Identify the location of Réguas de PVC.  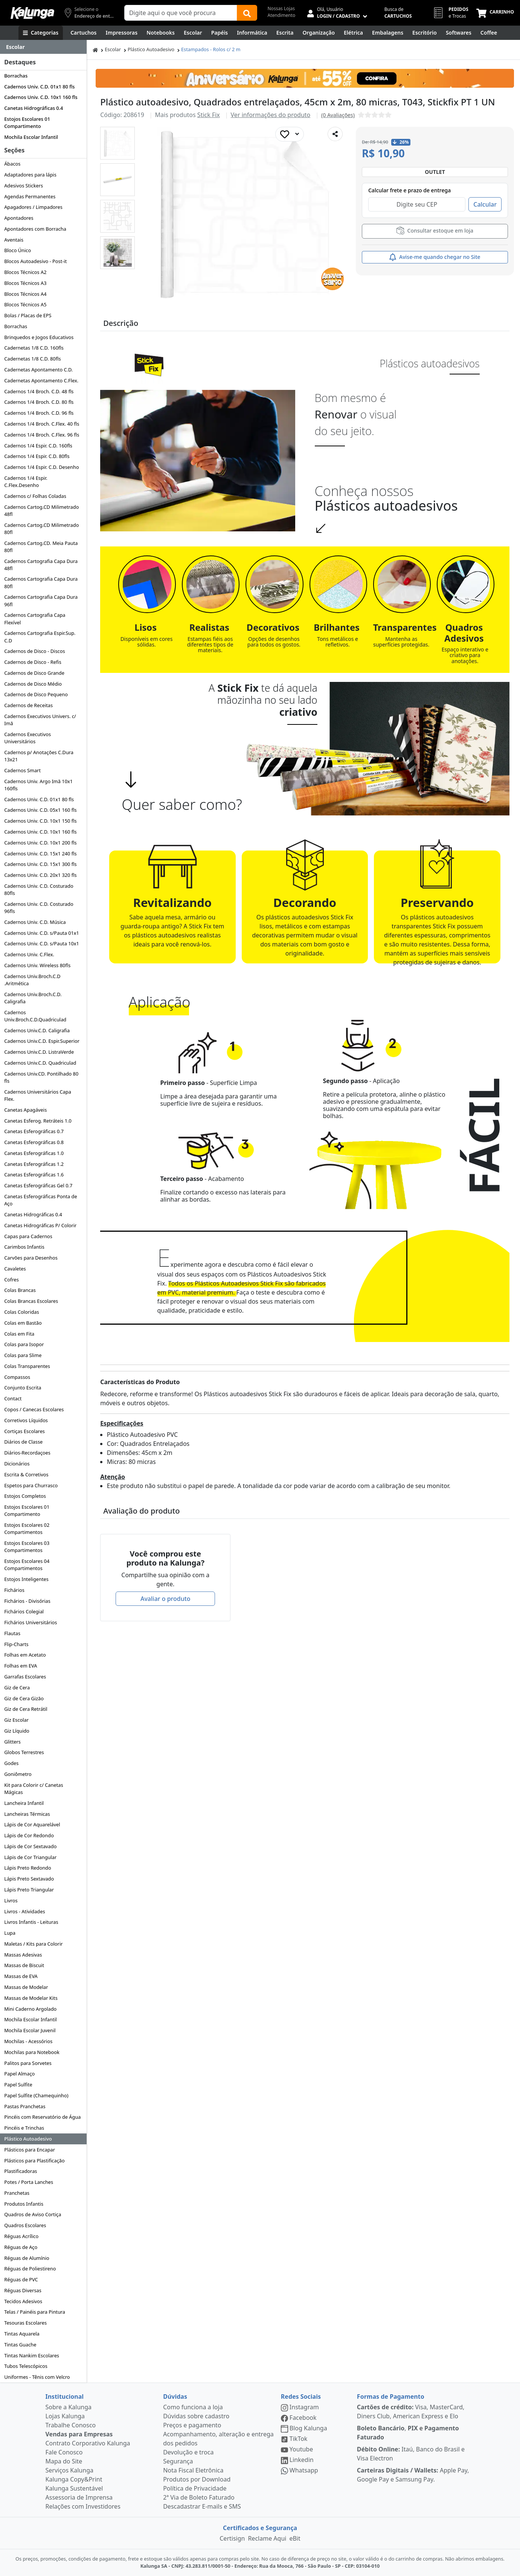
(21, 2279).